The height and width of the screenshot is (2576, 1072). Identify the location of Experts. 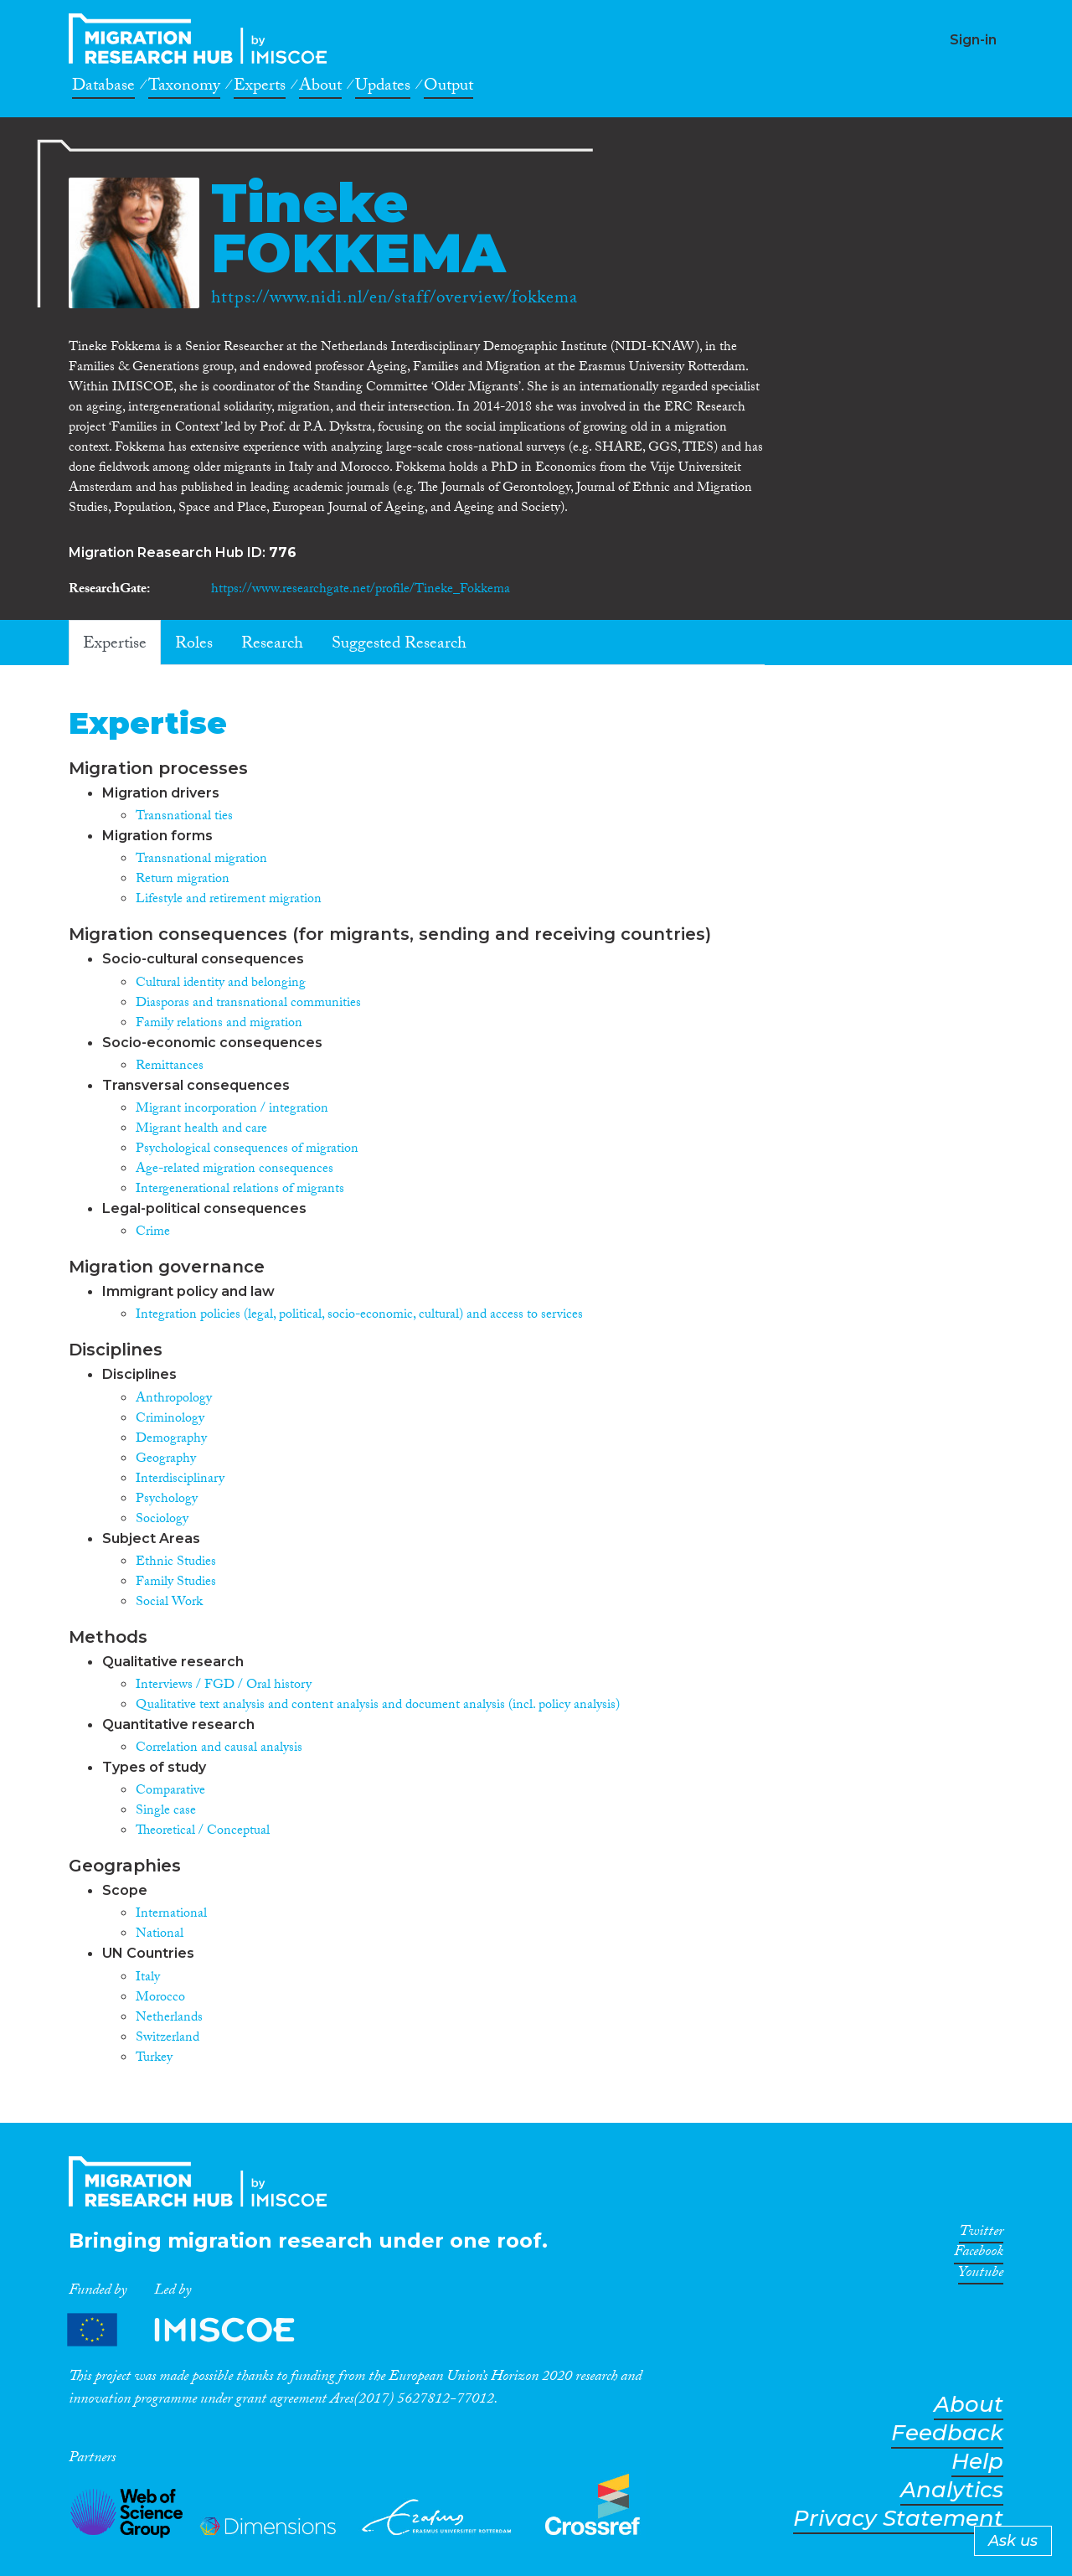
(260, 88).